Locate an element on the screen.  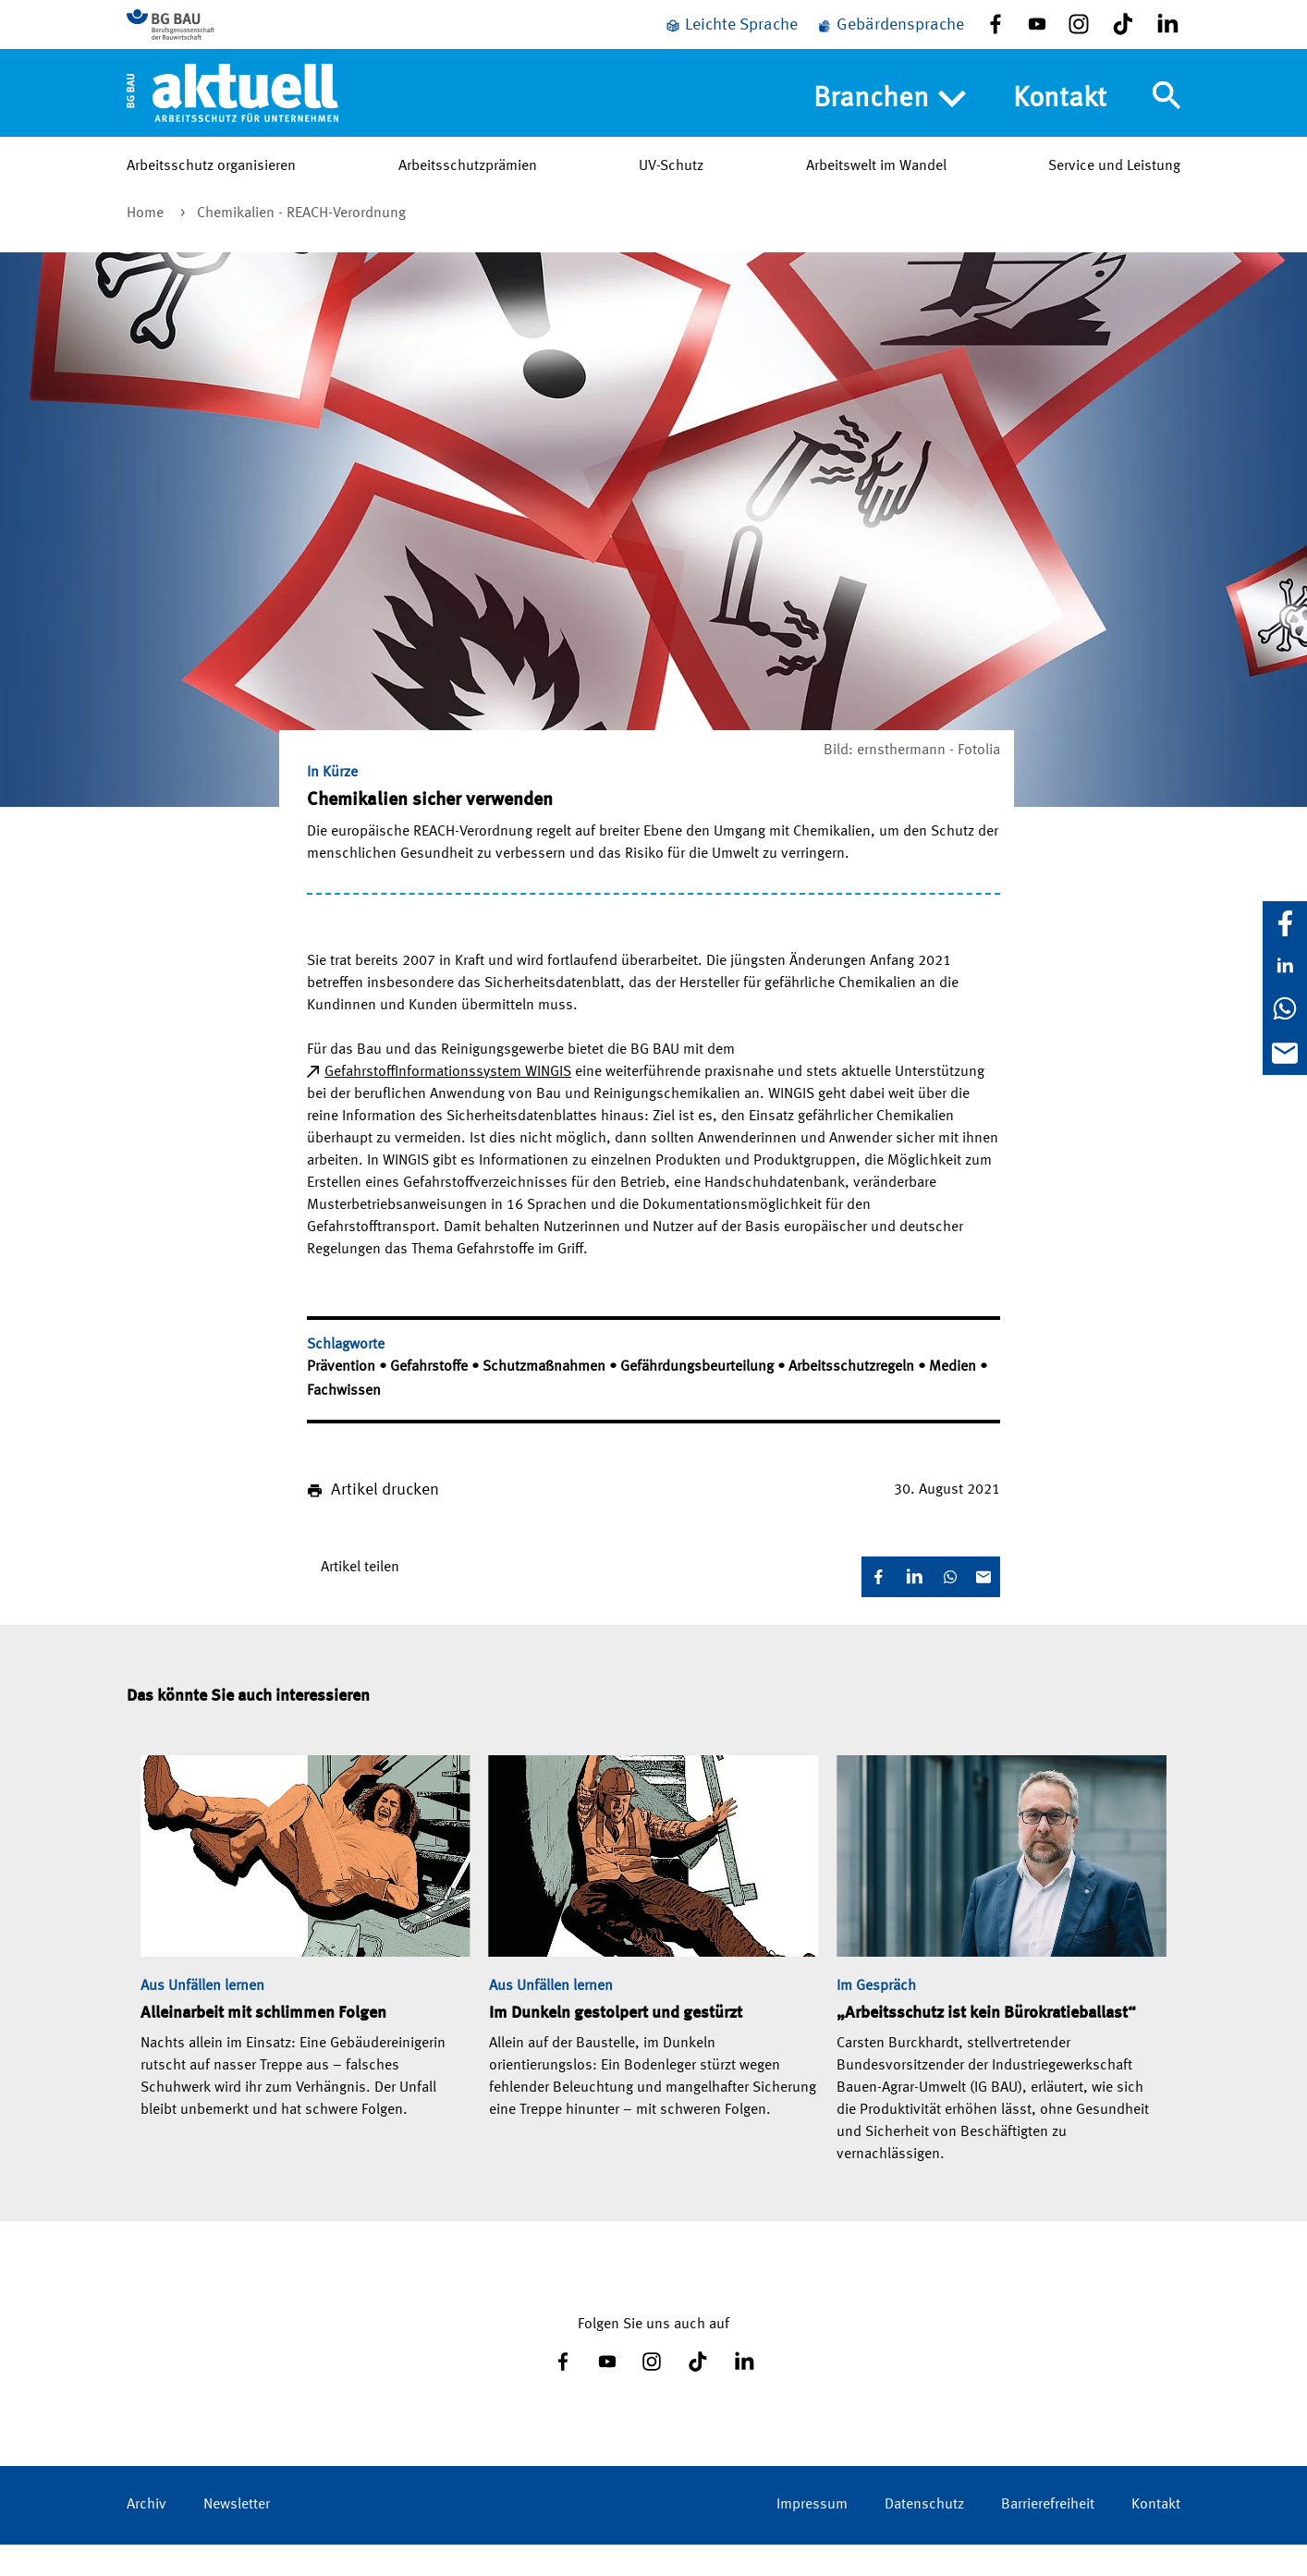
[LinkedIn] is located at coordinates (1284, 966).